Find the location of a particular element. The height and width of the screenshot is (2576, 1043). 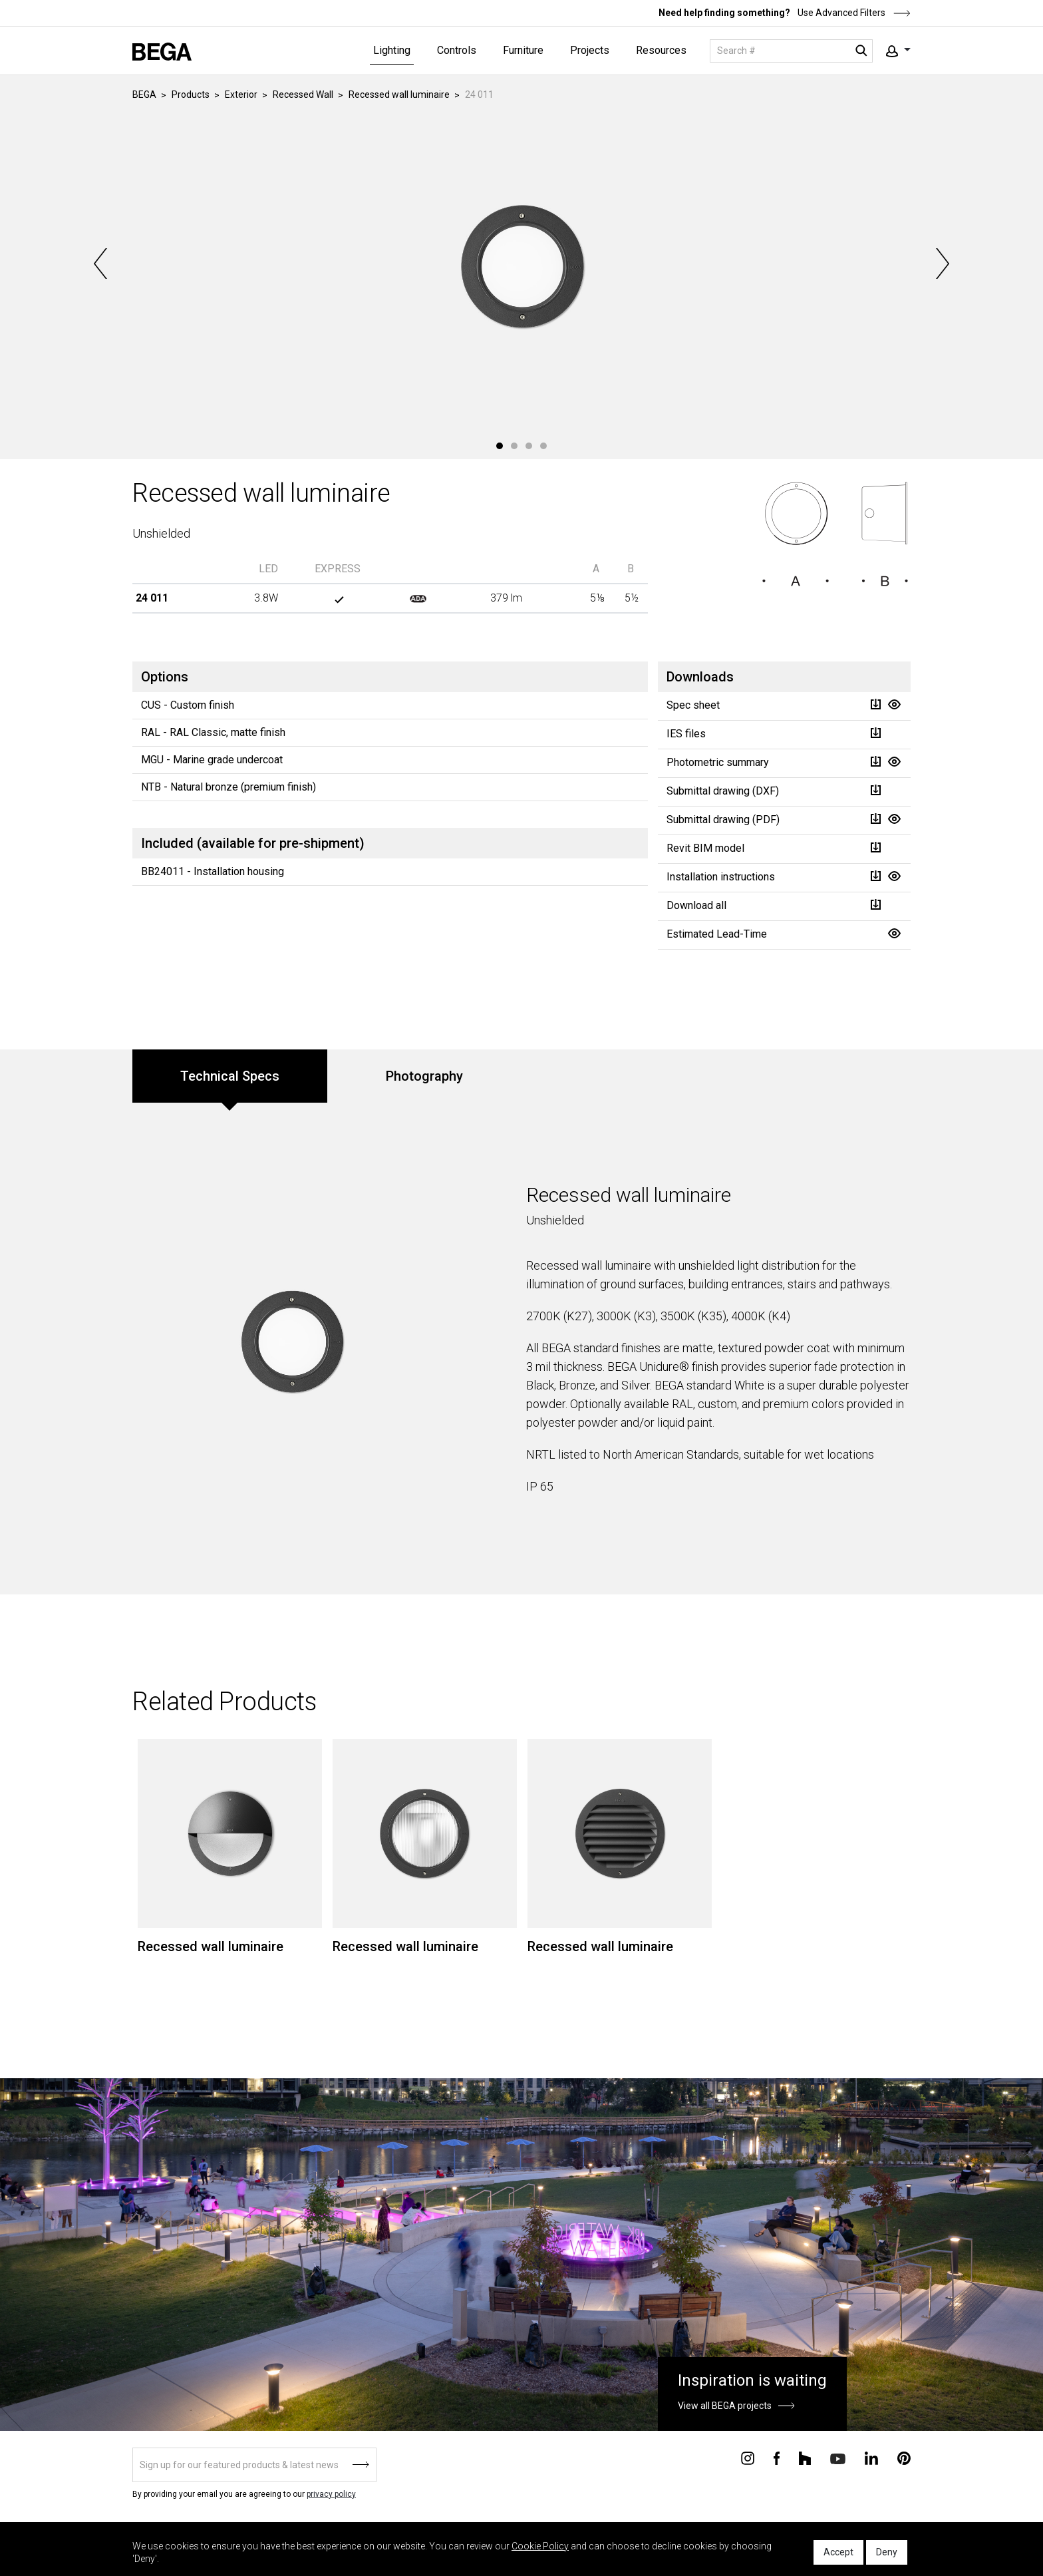

[Search] is located at coordinates (791, 51).